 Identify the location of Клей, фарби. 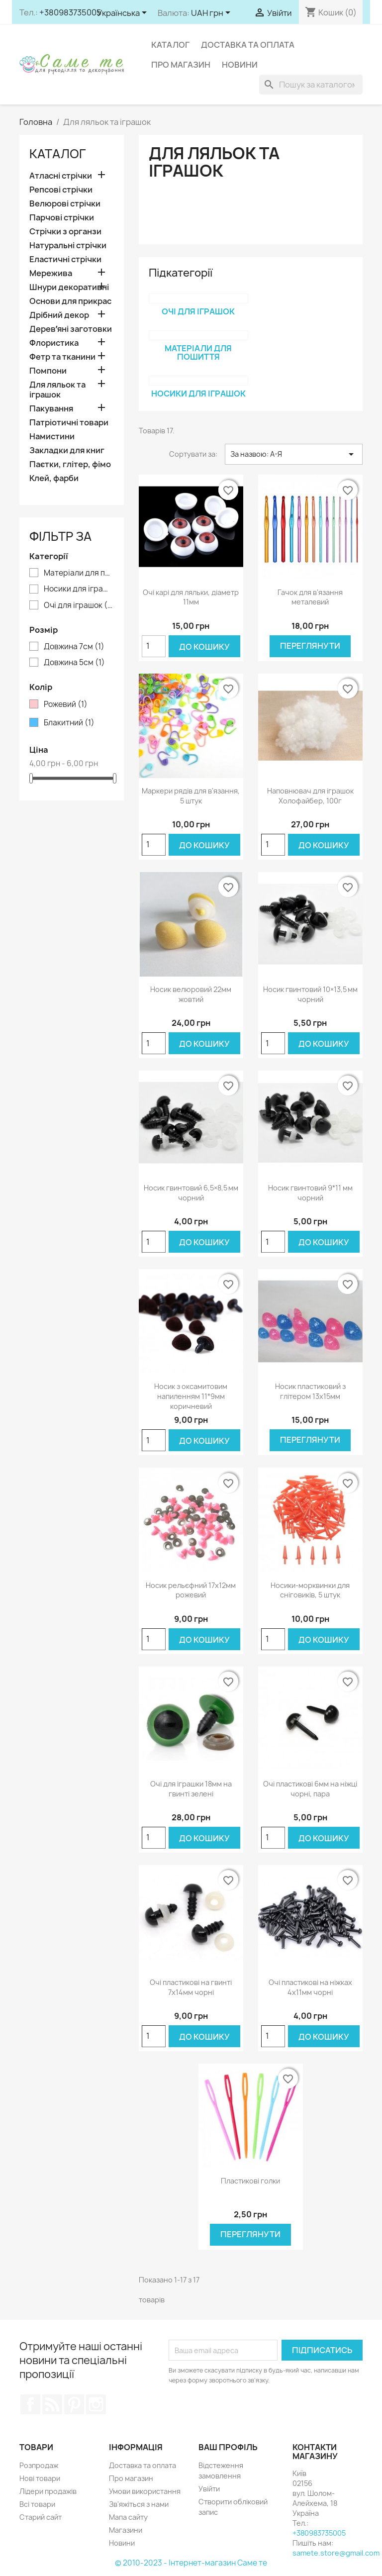
(54, 478).